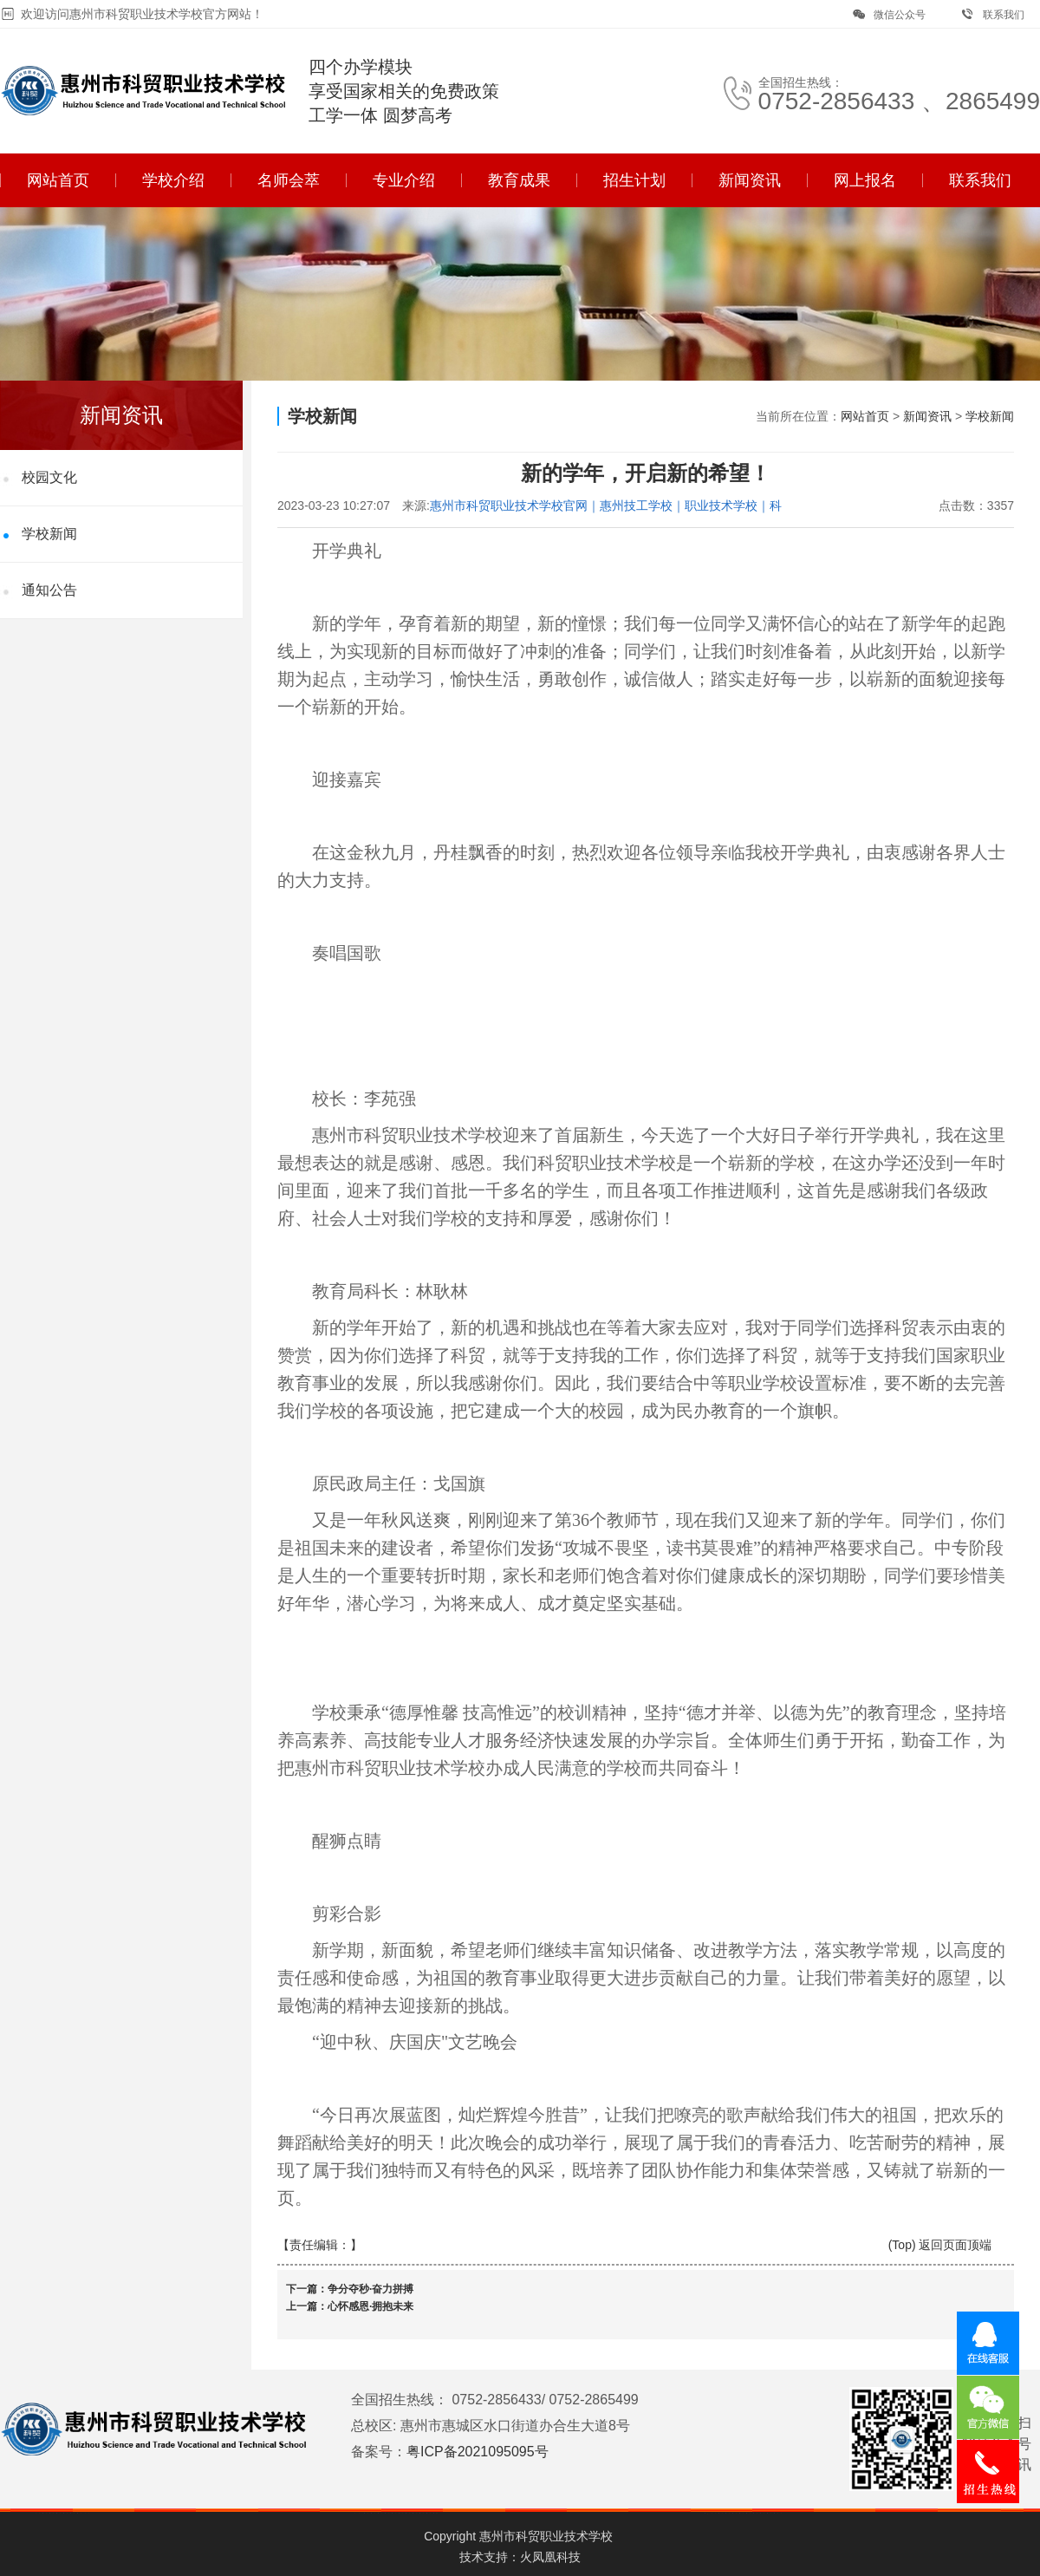 The height and width of the screenshot is (2576, 1040). What do you see at coordinates (634, 180) in the screenshot?
I see `招生计划` at bounding box center [634, 180].